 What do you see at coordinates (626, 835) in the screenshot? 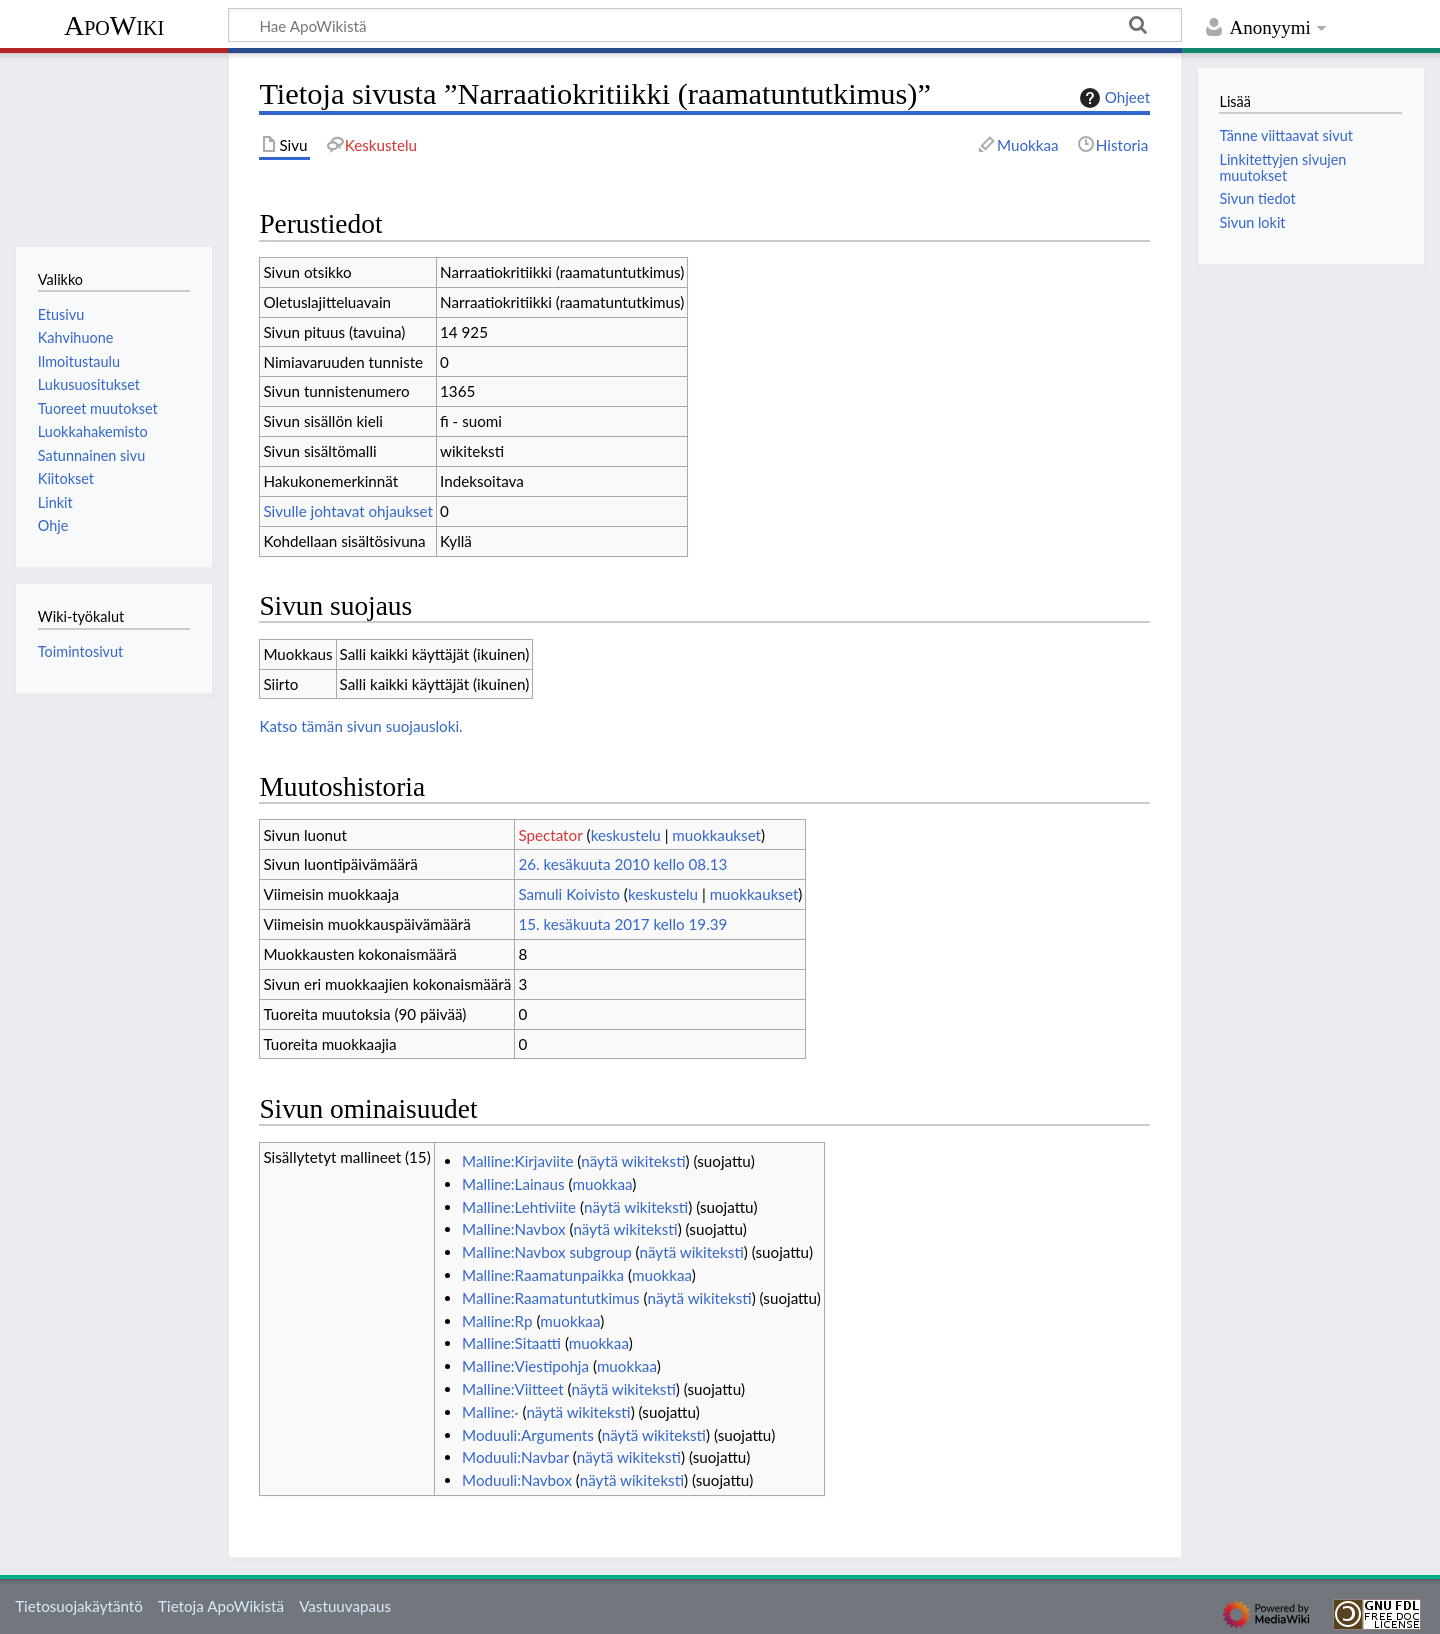
I see `keskustelu` at bounding box center [626, 835].